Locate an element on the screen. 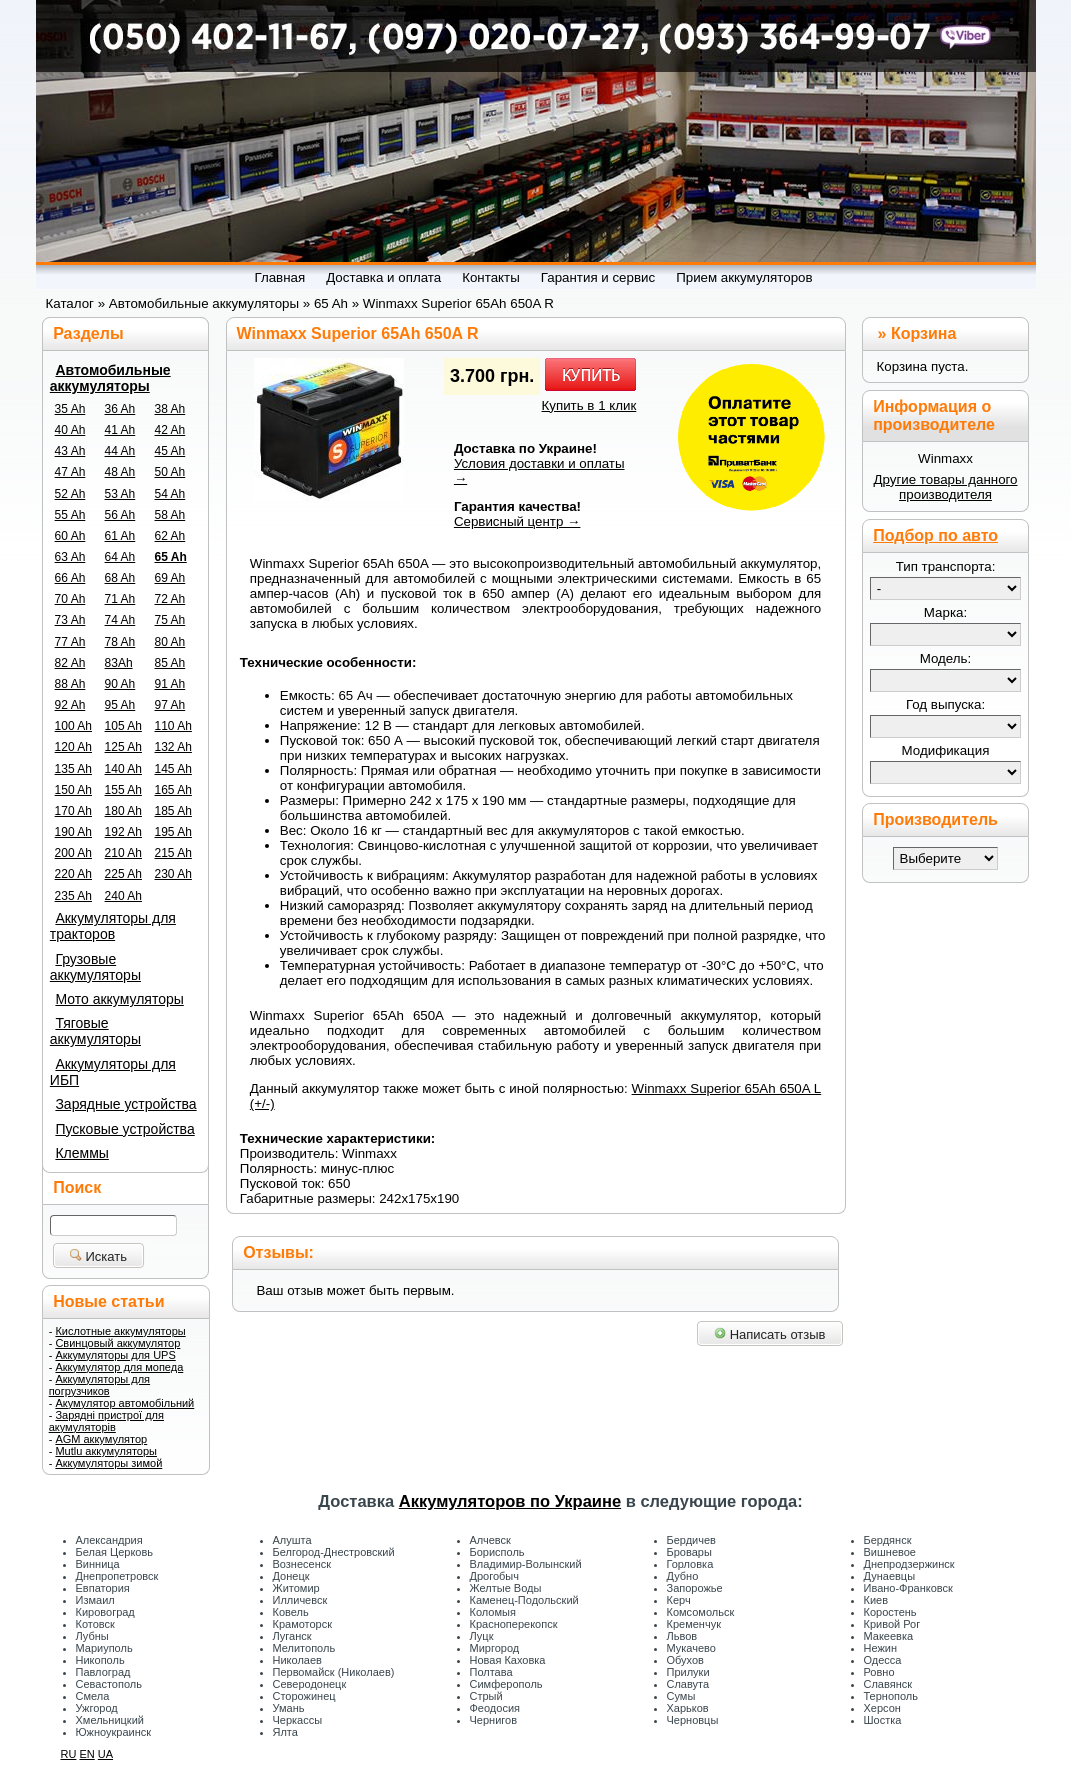 The image size is (1071, 1770). 56 Ah is located at coordinates (120, 515).